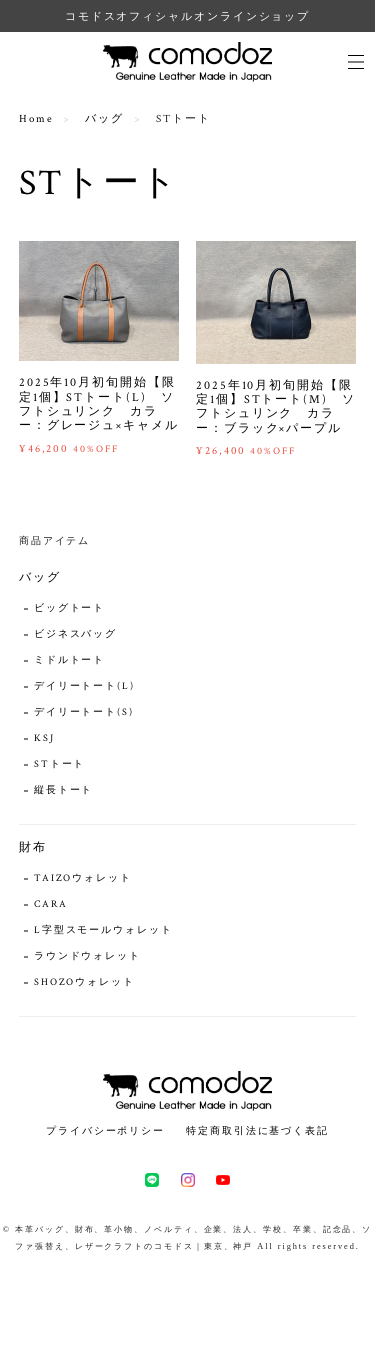  I want to click on ビジネスバッグ, so click(75, 634).